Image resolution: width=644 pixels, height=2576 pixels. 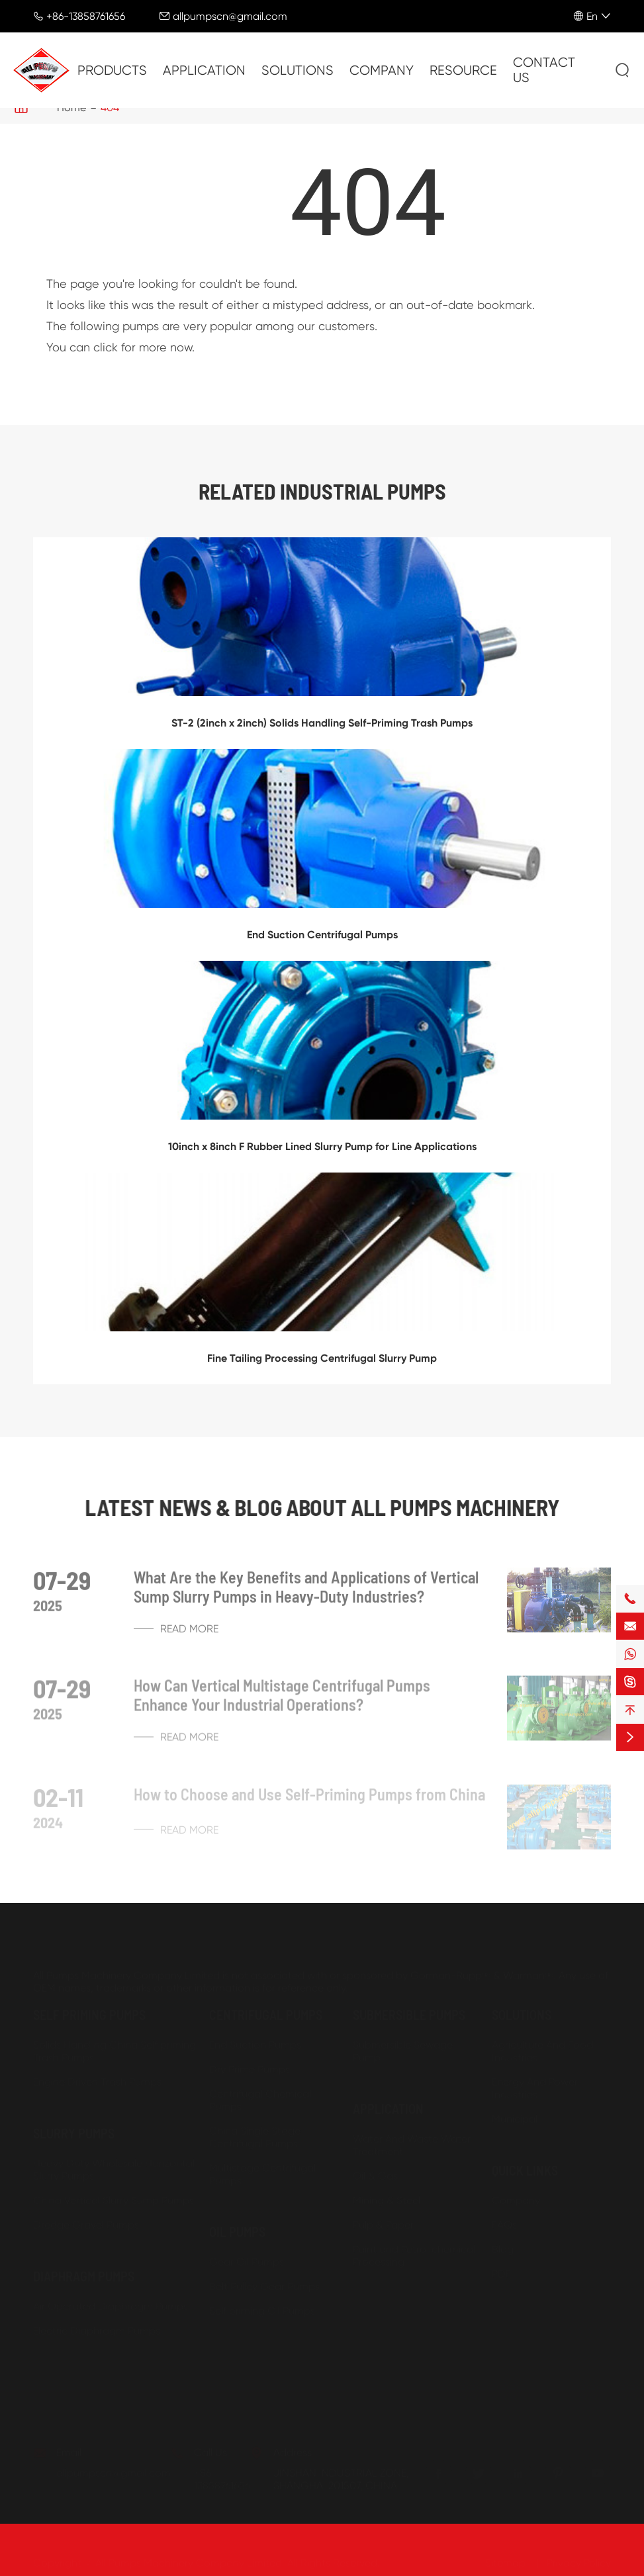 I want to click on Solids Handling China Self priming Trash Pumps, so click(x=114, y=2044).